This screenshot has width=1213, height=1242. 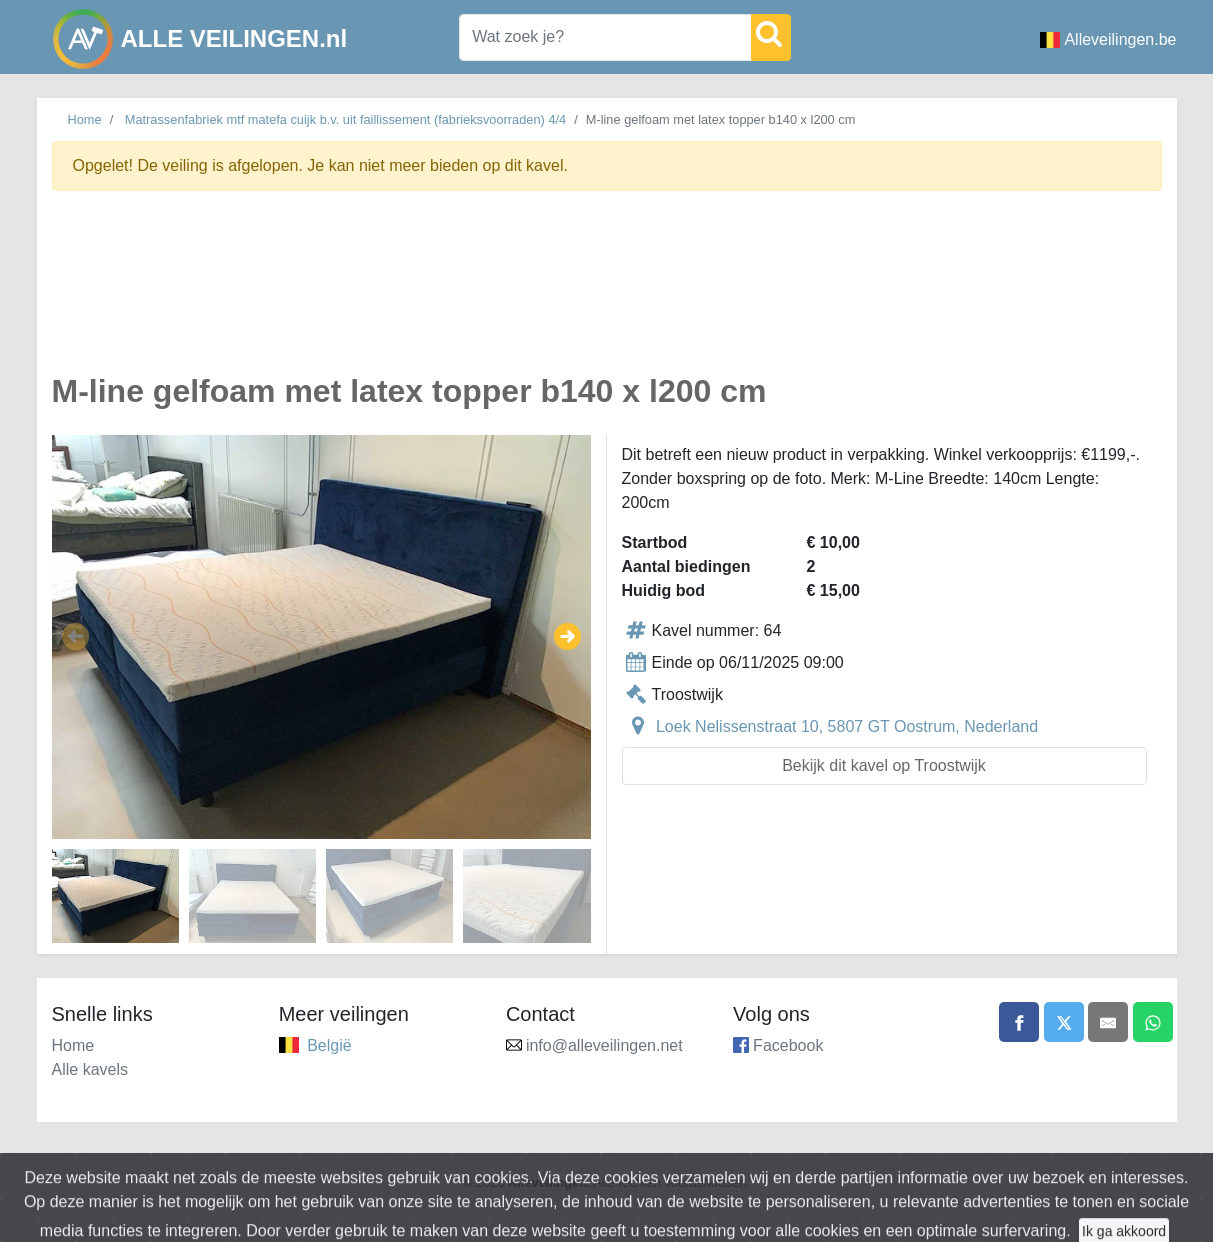 What do you see at coordinates (85, 119) in the screenshot?
I see `Home` at bounding box center [85, 119].